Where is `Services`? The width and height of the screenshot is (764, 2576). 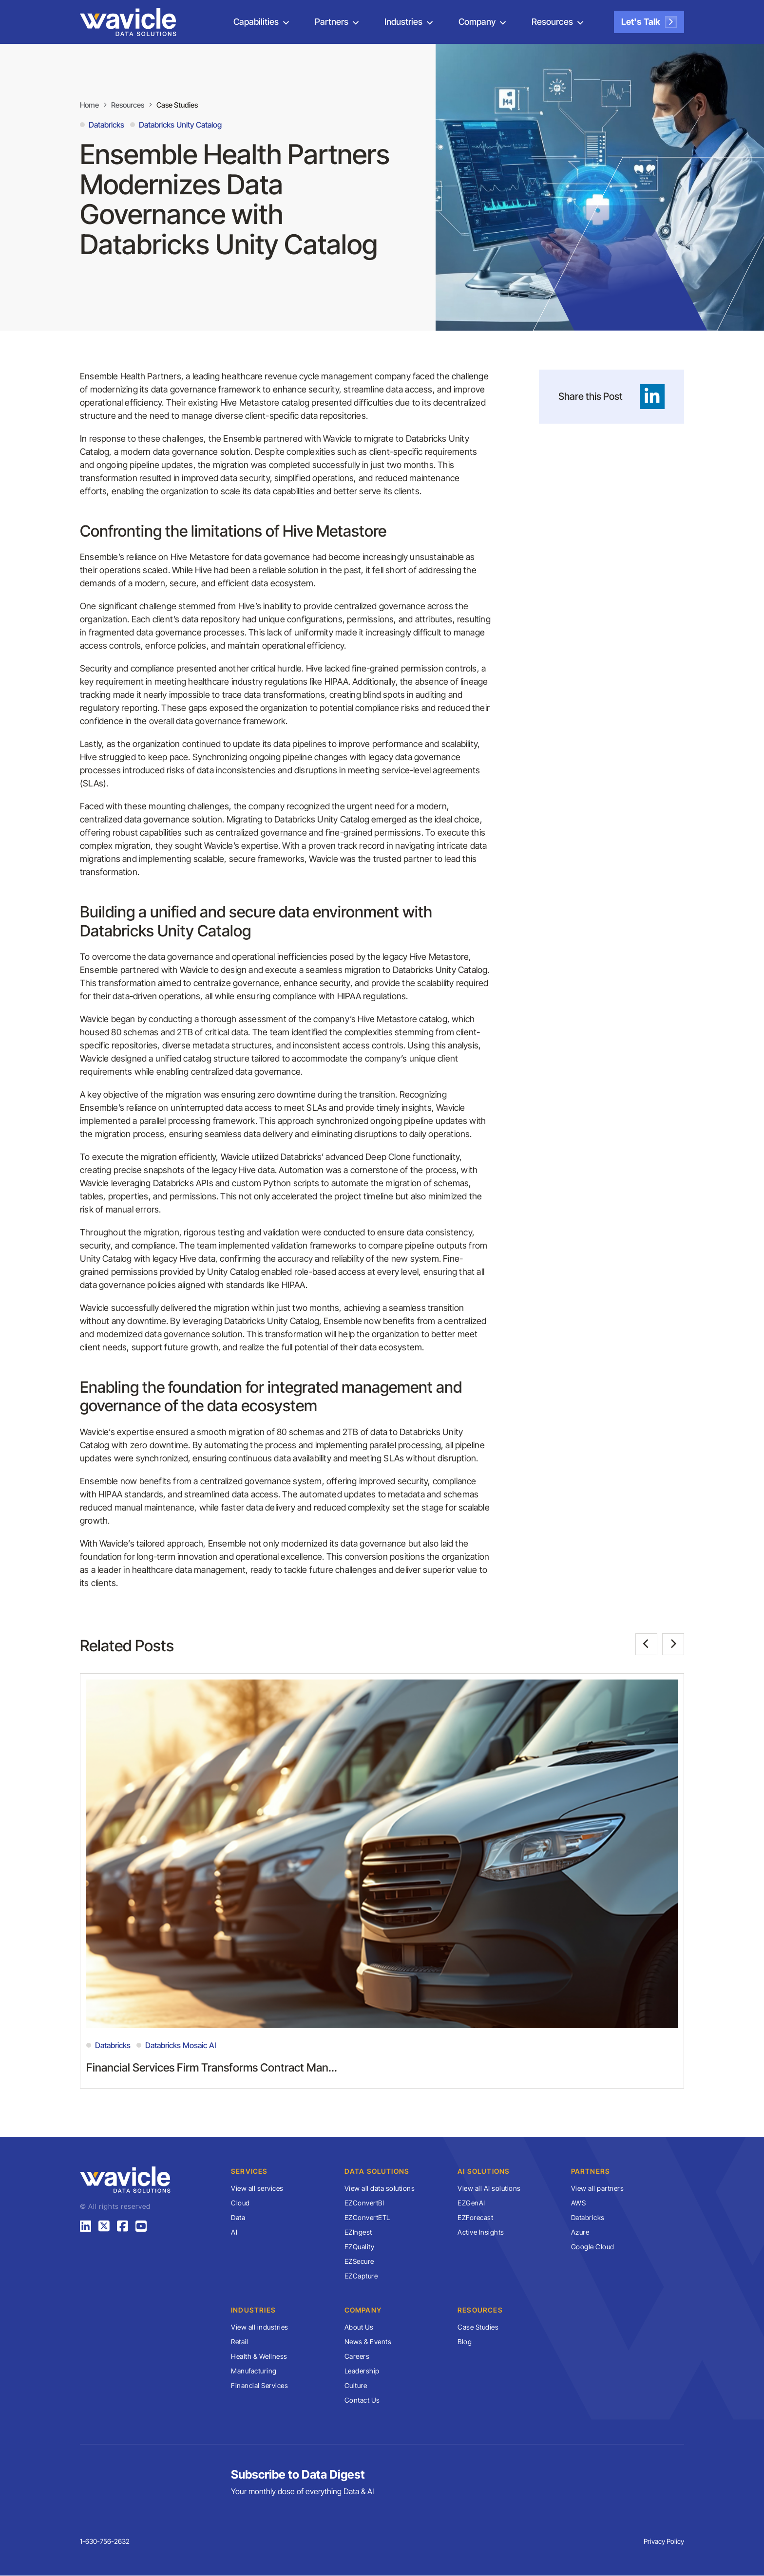
Services is located at coordinates (249, 2171).